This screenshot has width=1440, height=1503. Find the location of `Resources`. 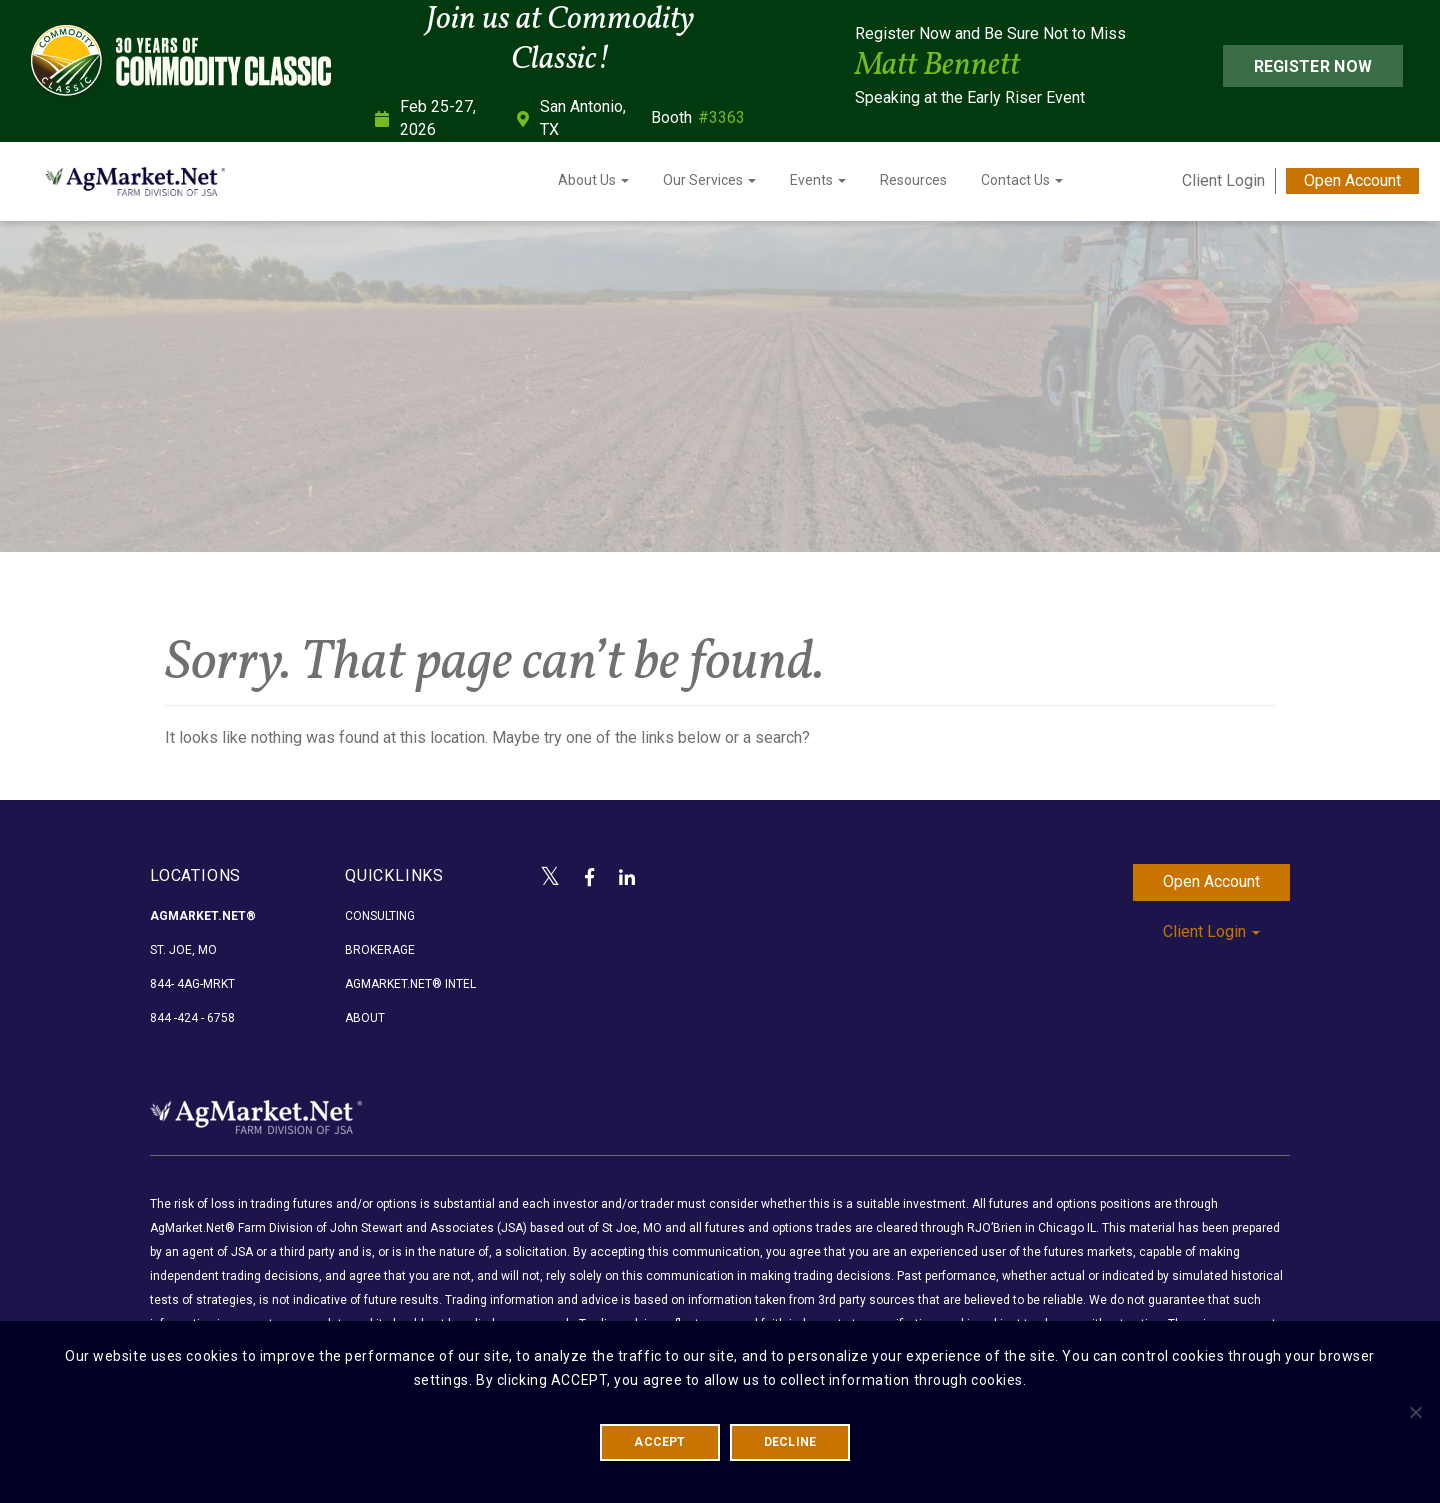

Resources is located at coordinates (913, 180).